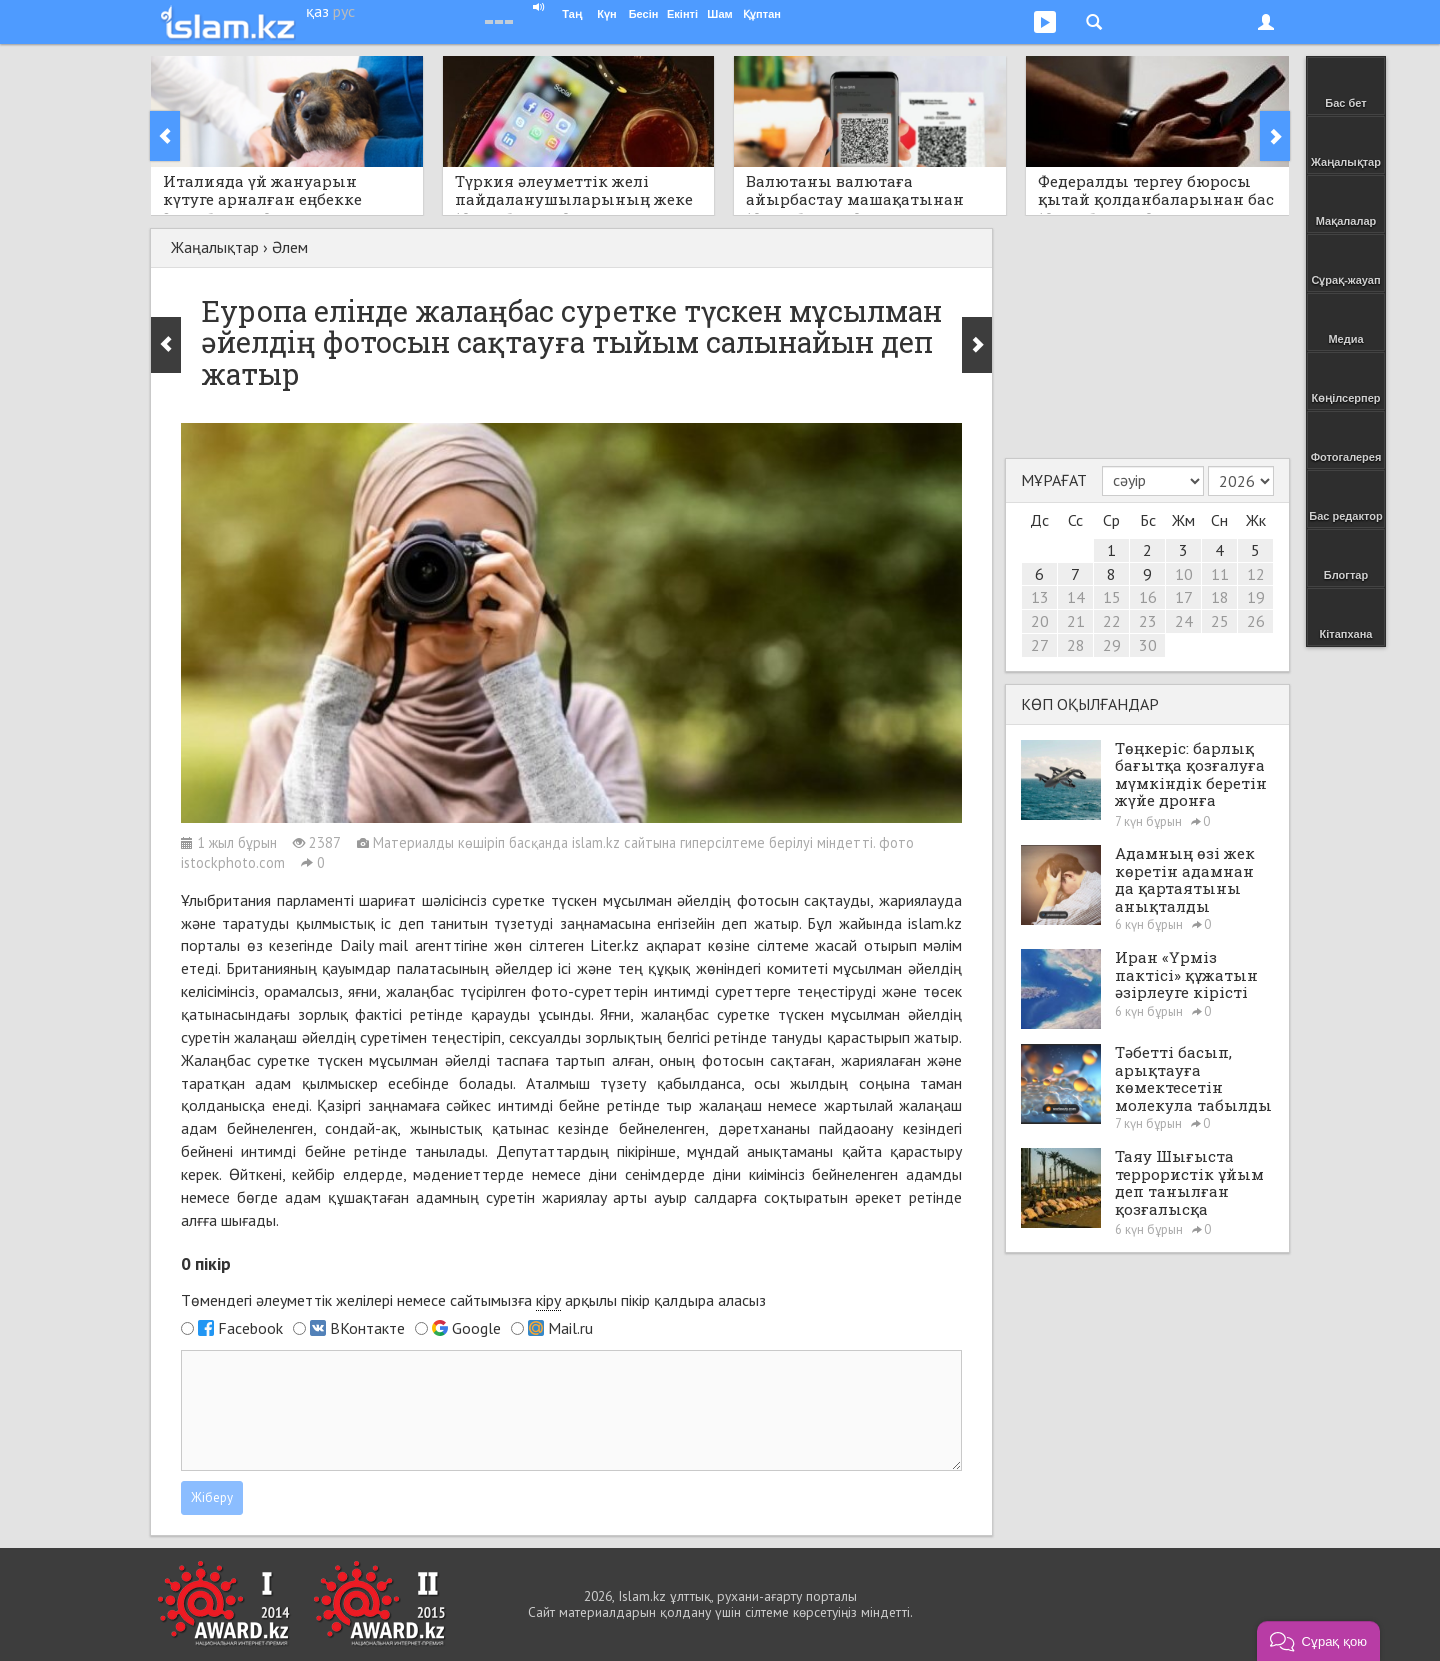  I want to click on [button], so click(1318, 1641).